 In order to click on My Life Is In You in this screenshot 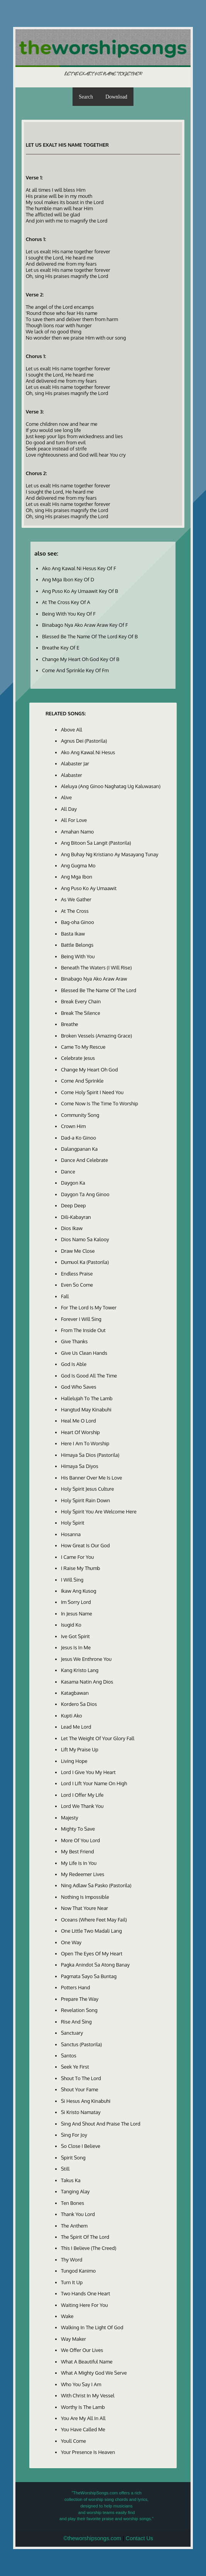, I will do `click(78, 1863)`.